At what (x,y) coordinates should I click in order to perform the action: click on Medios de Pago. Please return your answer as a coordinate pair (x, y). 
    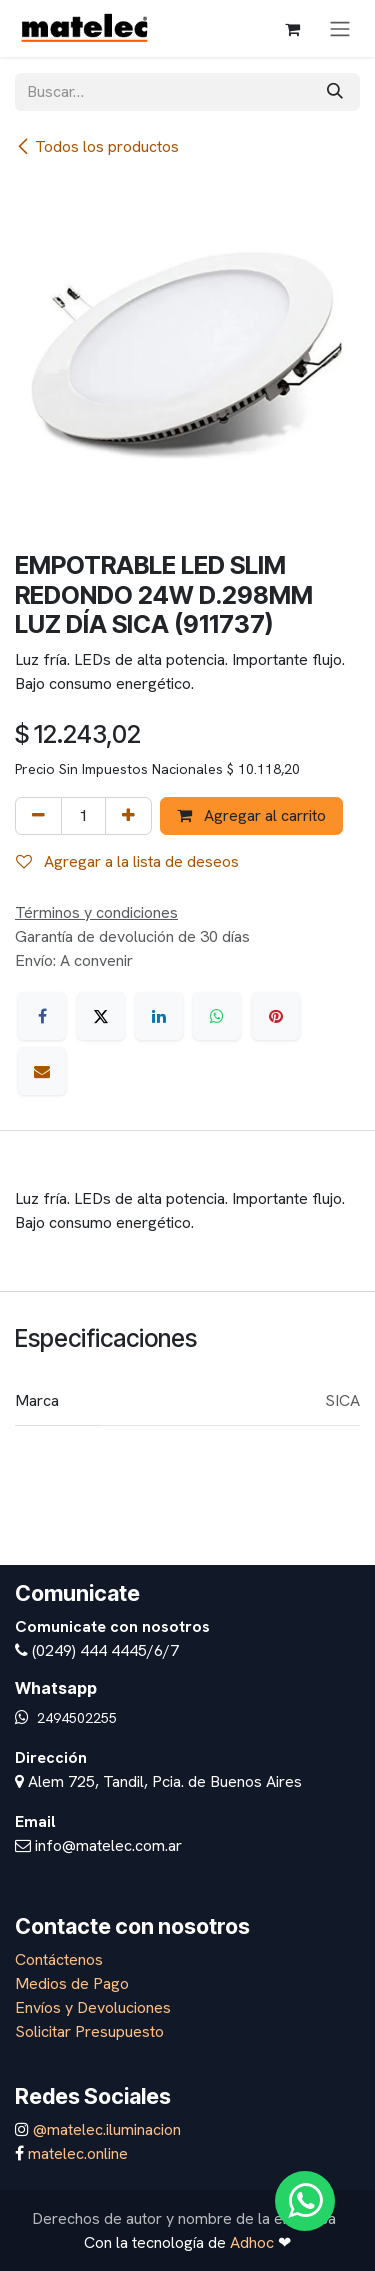
    Looking at the image, I should click on (72, 1983).